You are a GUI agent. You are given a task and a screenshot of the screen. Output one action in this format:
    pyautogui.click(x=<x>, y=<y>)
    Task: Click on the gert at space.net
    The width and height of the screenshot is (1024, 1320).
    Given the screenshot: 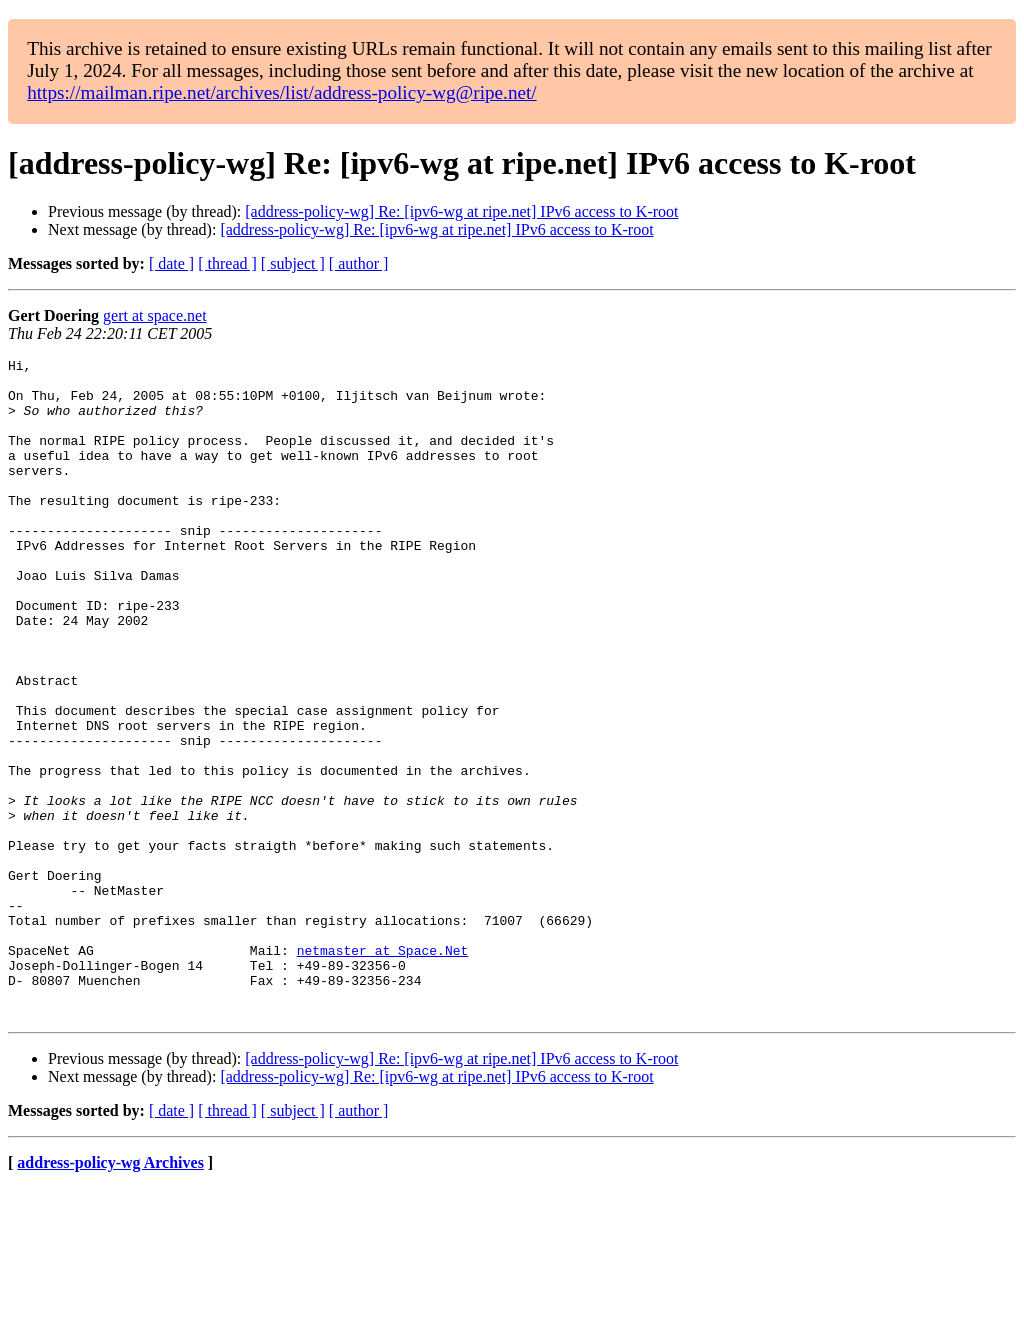 What is the action you would take?
    pyautogui.click(x=155, y=315)
    